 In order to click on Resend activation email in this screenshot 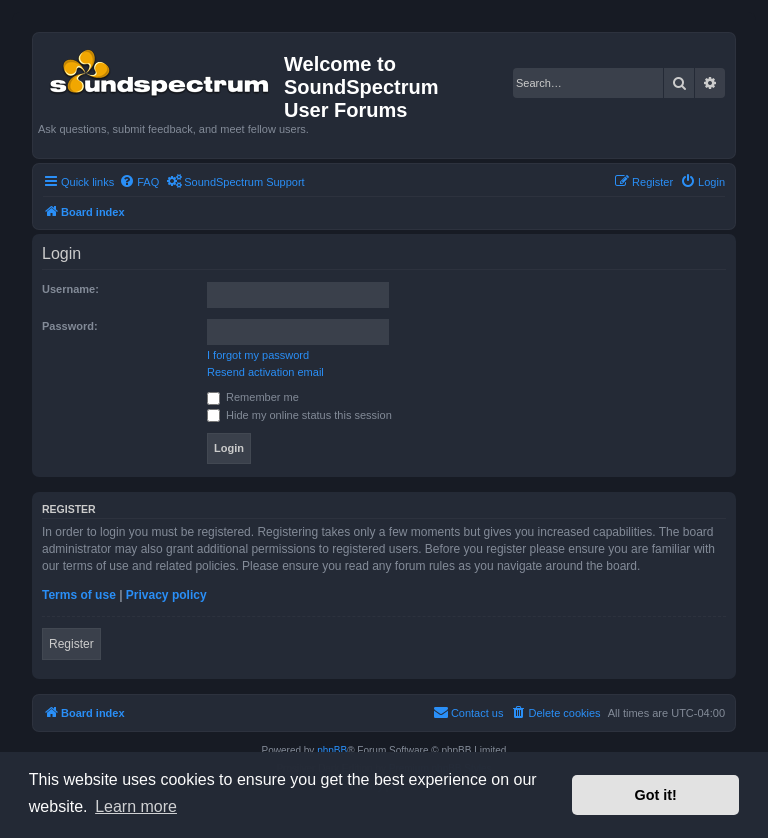, I will do `click(265, 372)`.